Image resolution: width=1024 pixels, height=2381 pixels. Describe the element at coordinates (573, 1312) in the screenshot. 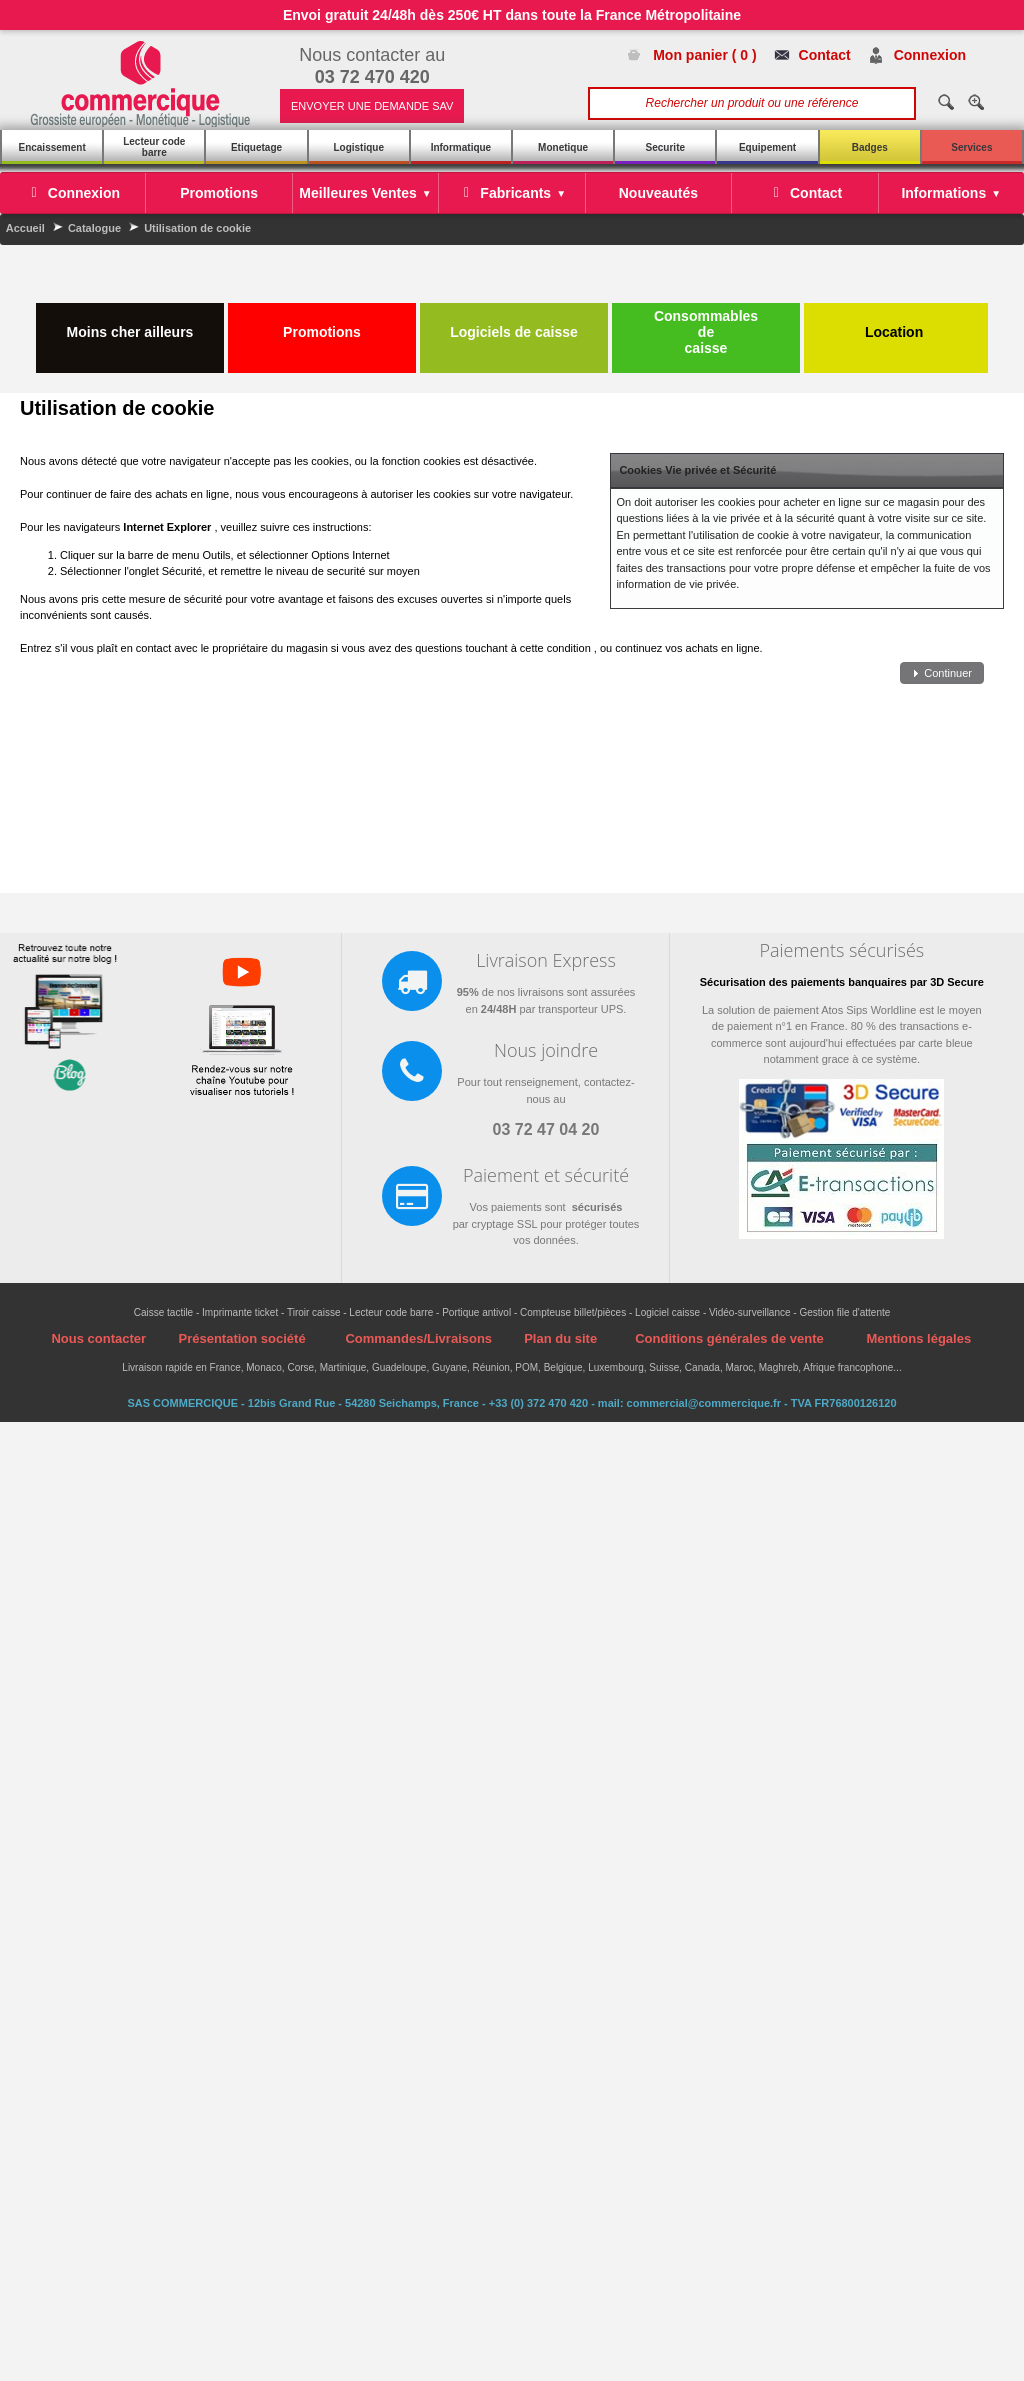

I see `Compteuse billet/pièces` at that location.